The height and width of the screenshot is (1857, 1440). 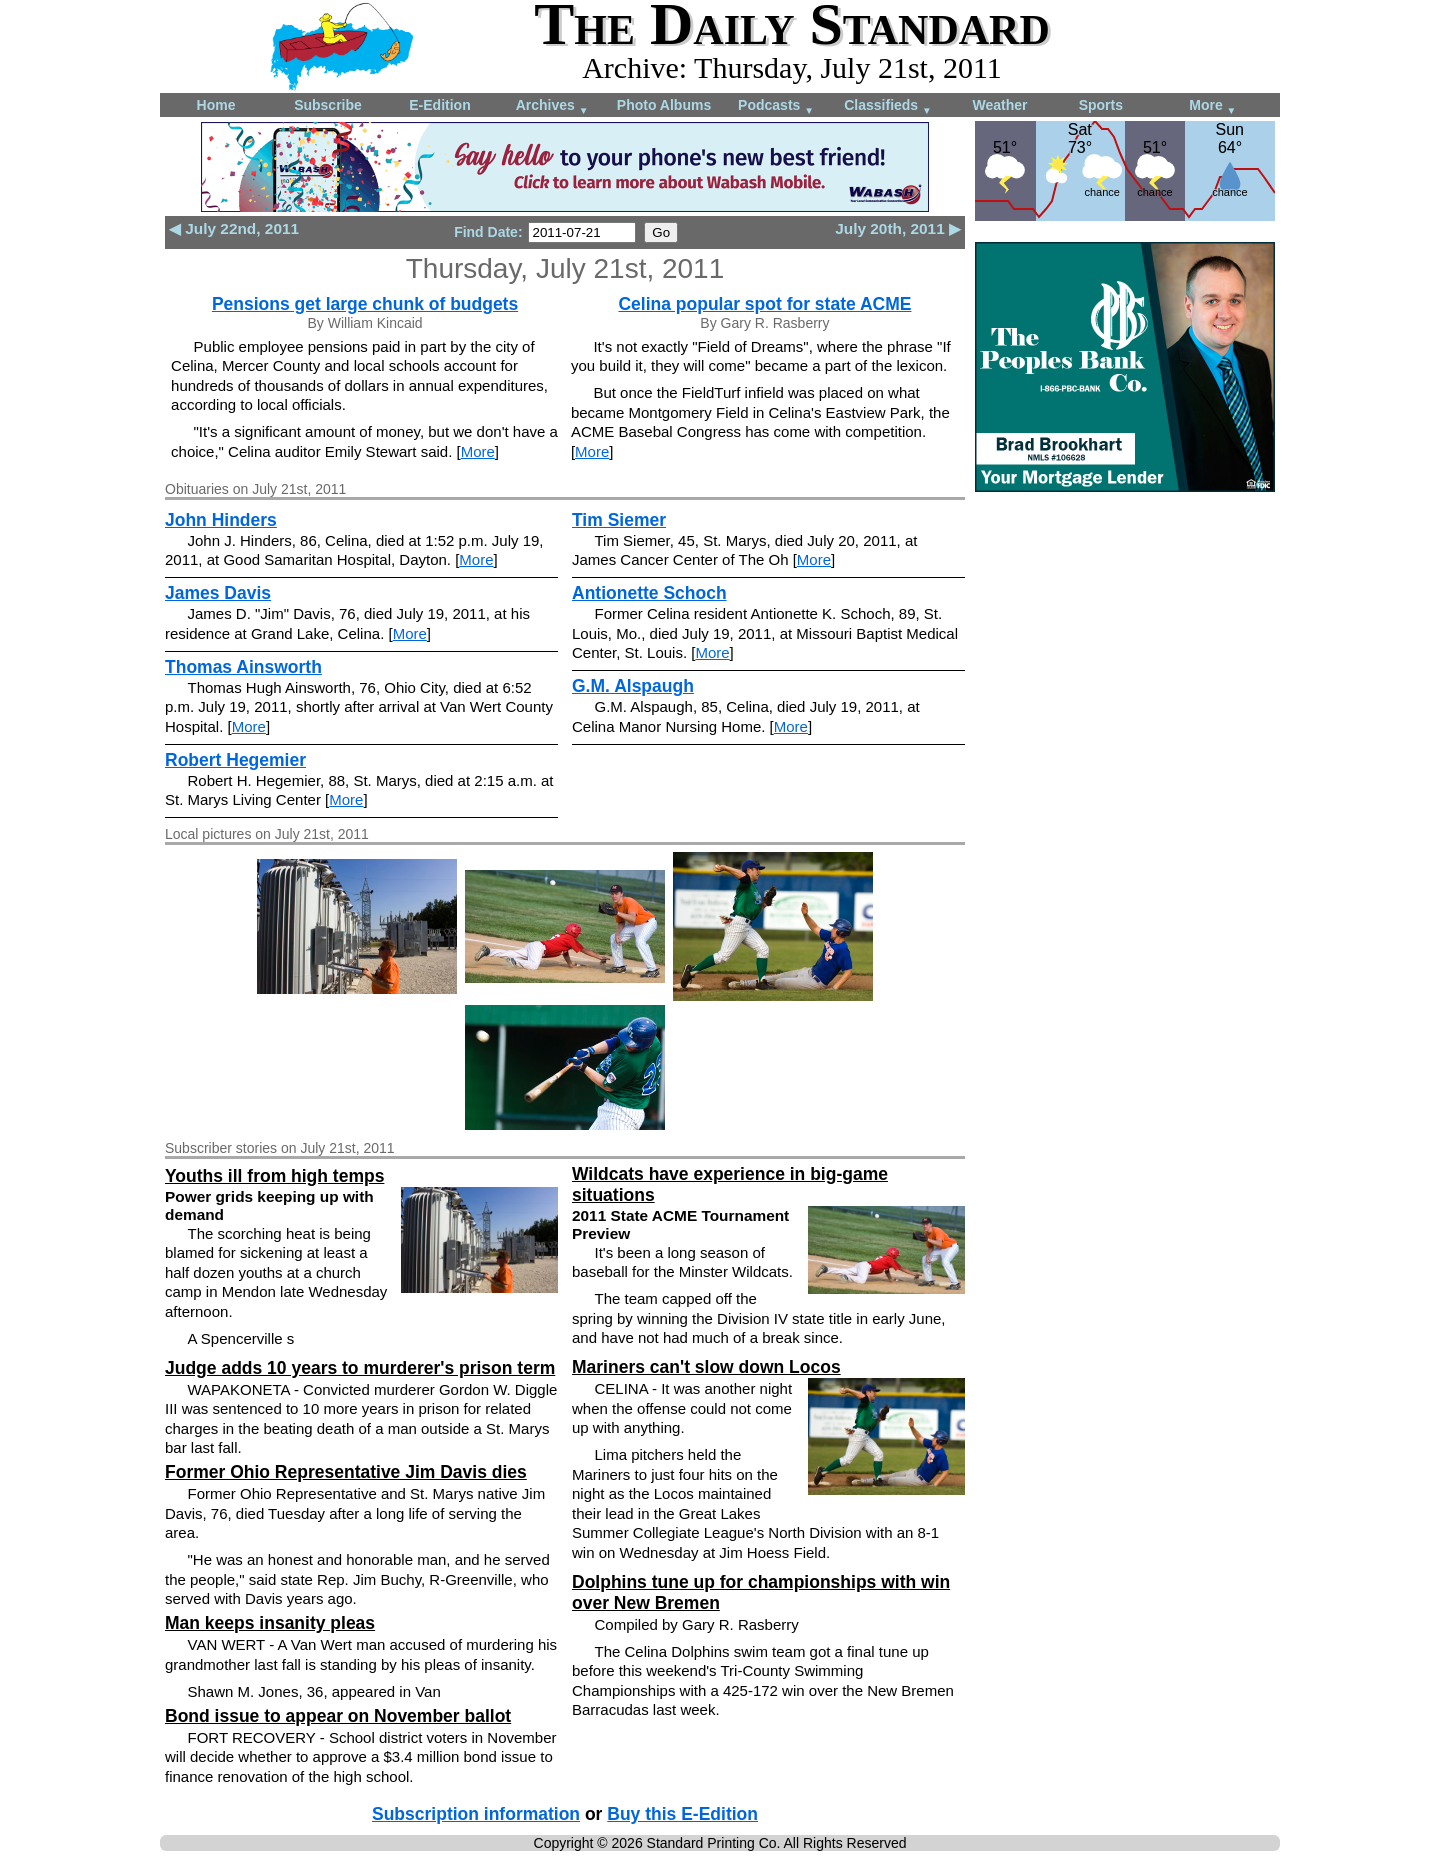 I want to click on Subscribe, so click(x=328, y=105).